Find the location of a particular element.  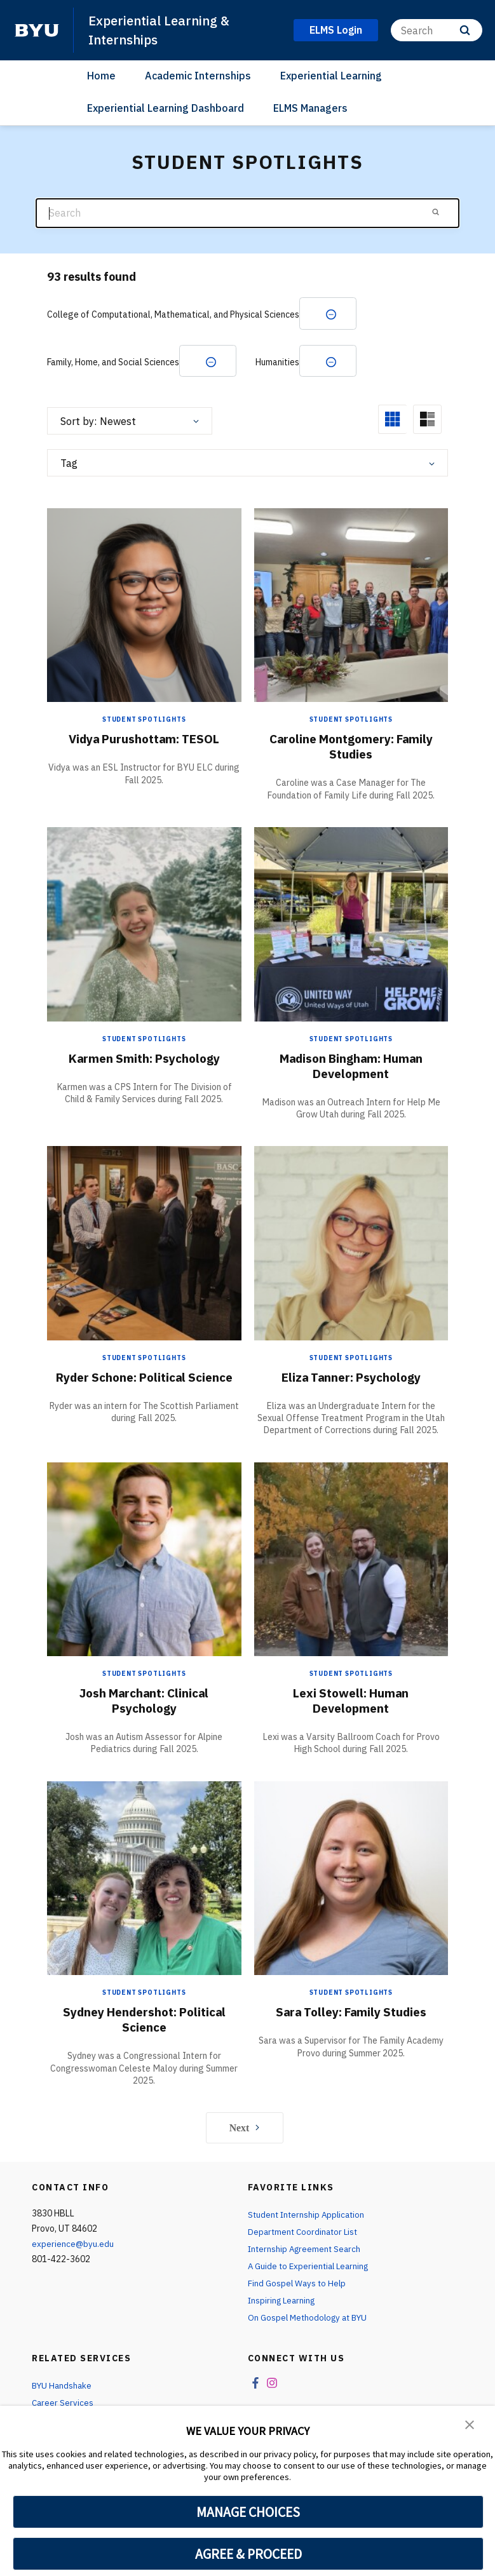

Academic Internships is located at coordinates (198, 75).